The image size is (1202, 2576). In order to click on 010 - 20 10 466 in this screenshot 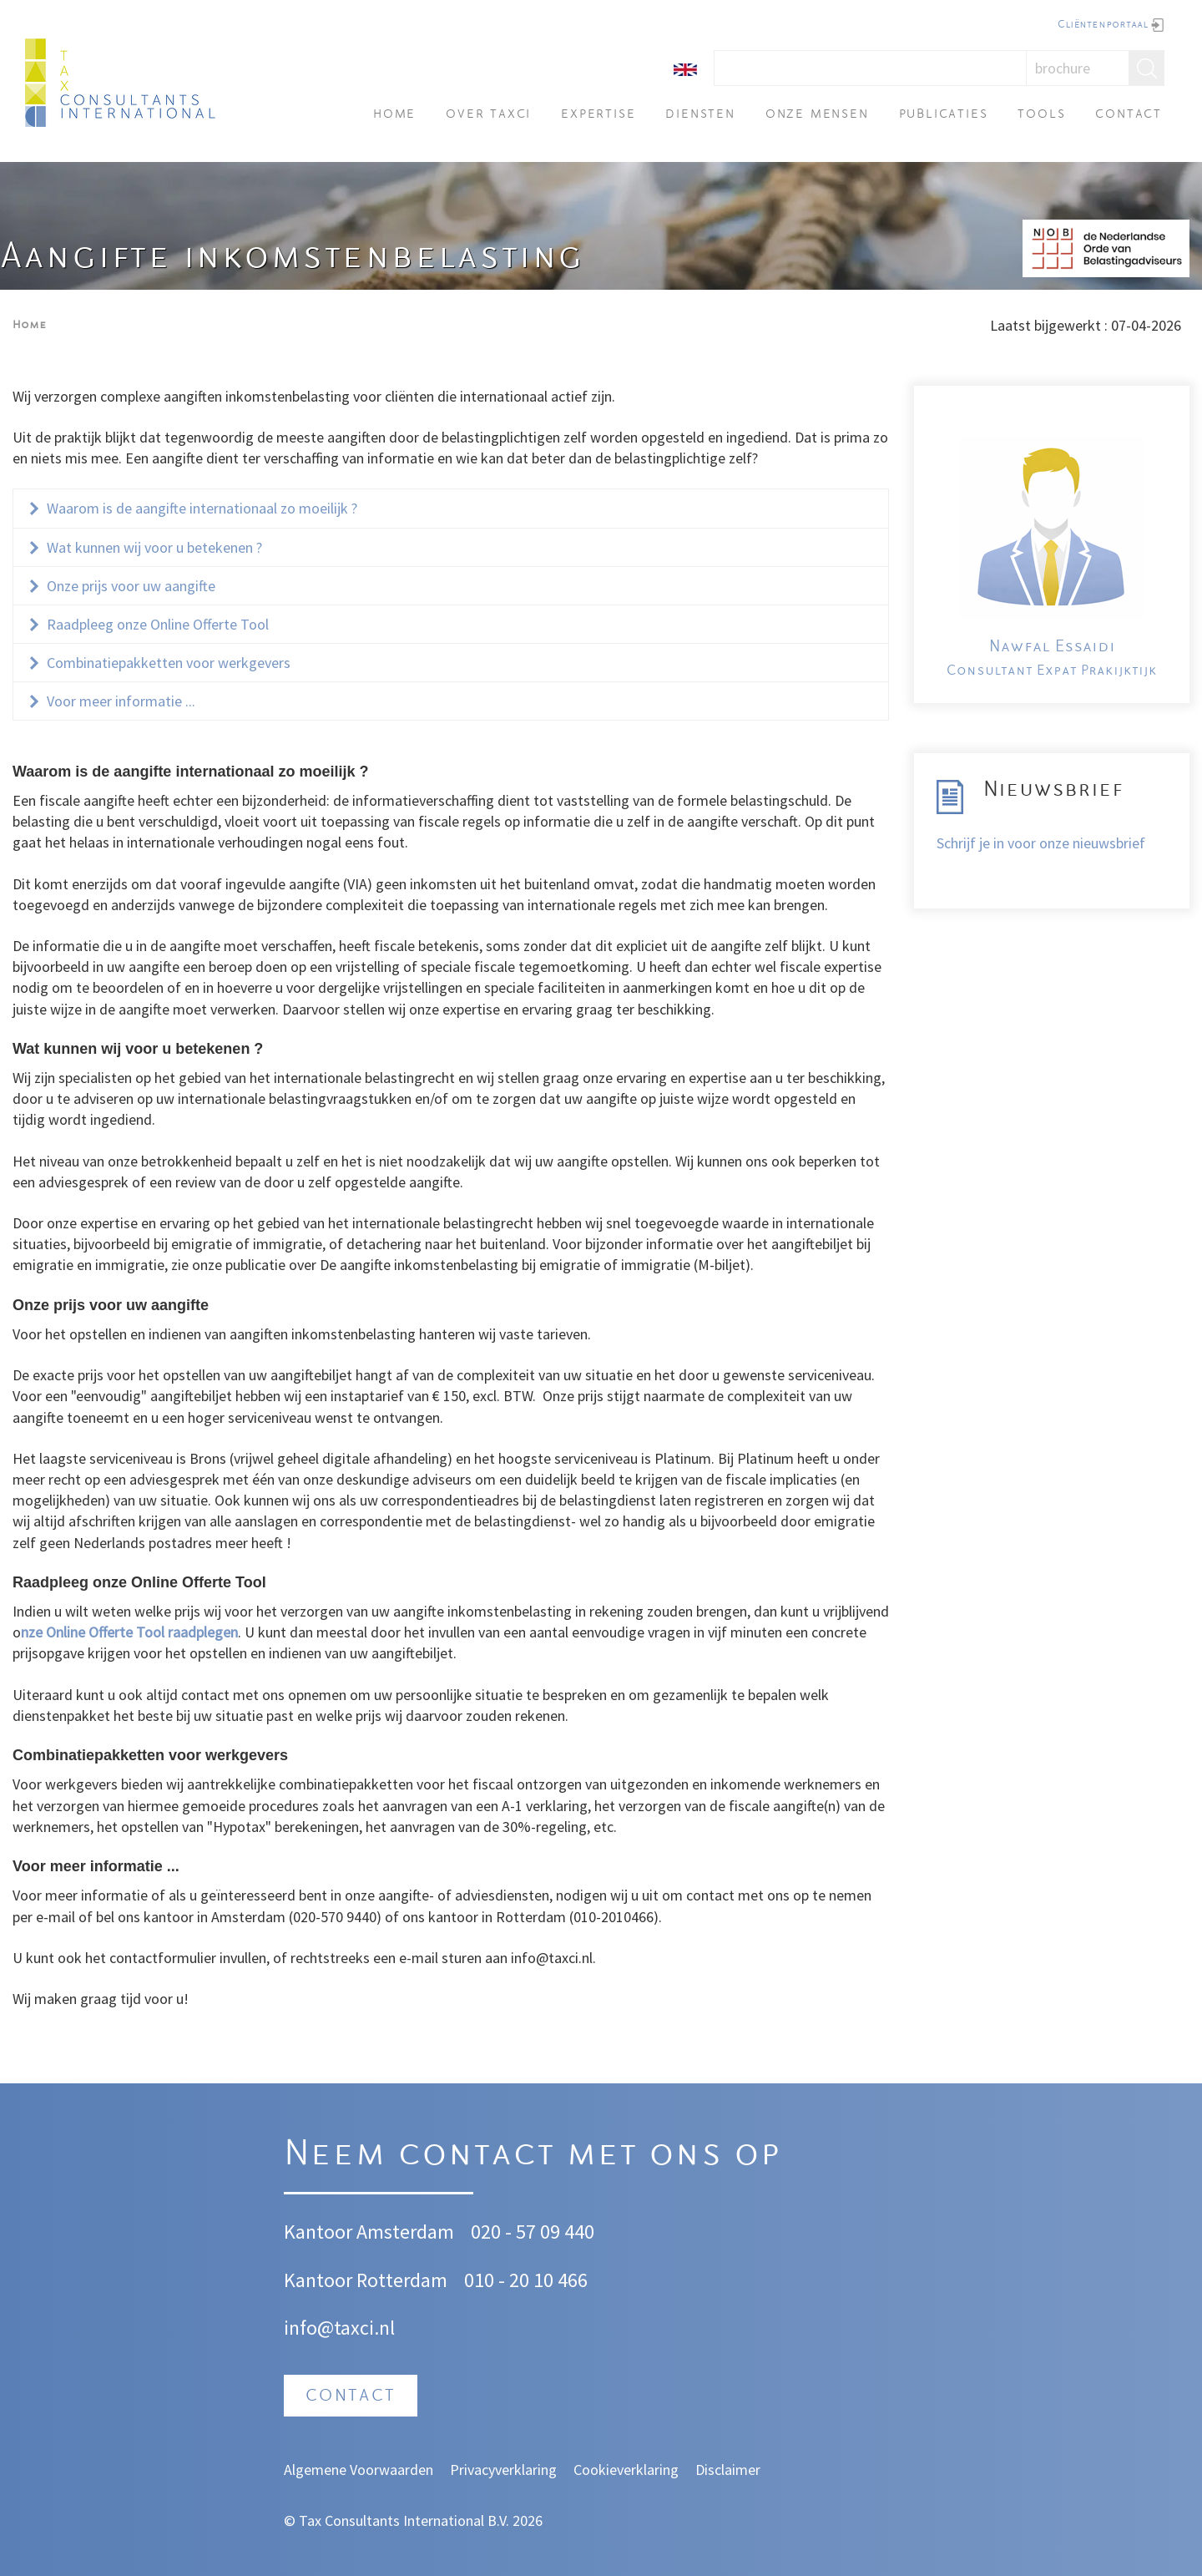, I will do `click(526, 2280)`.